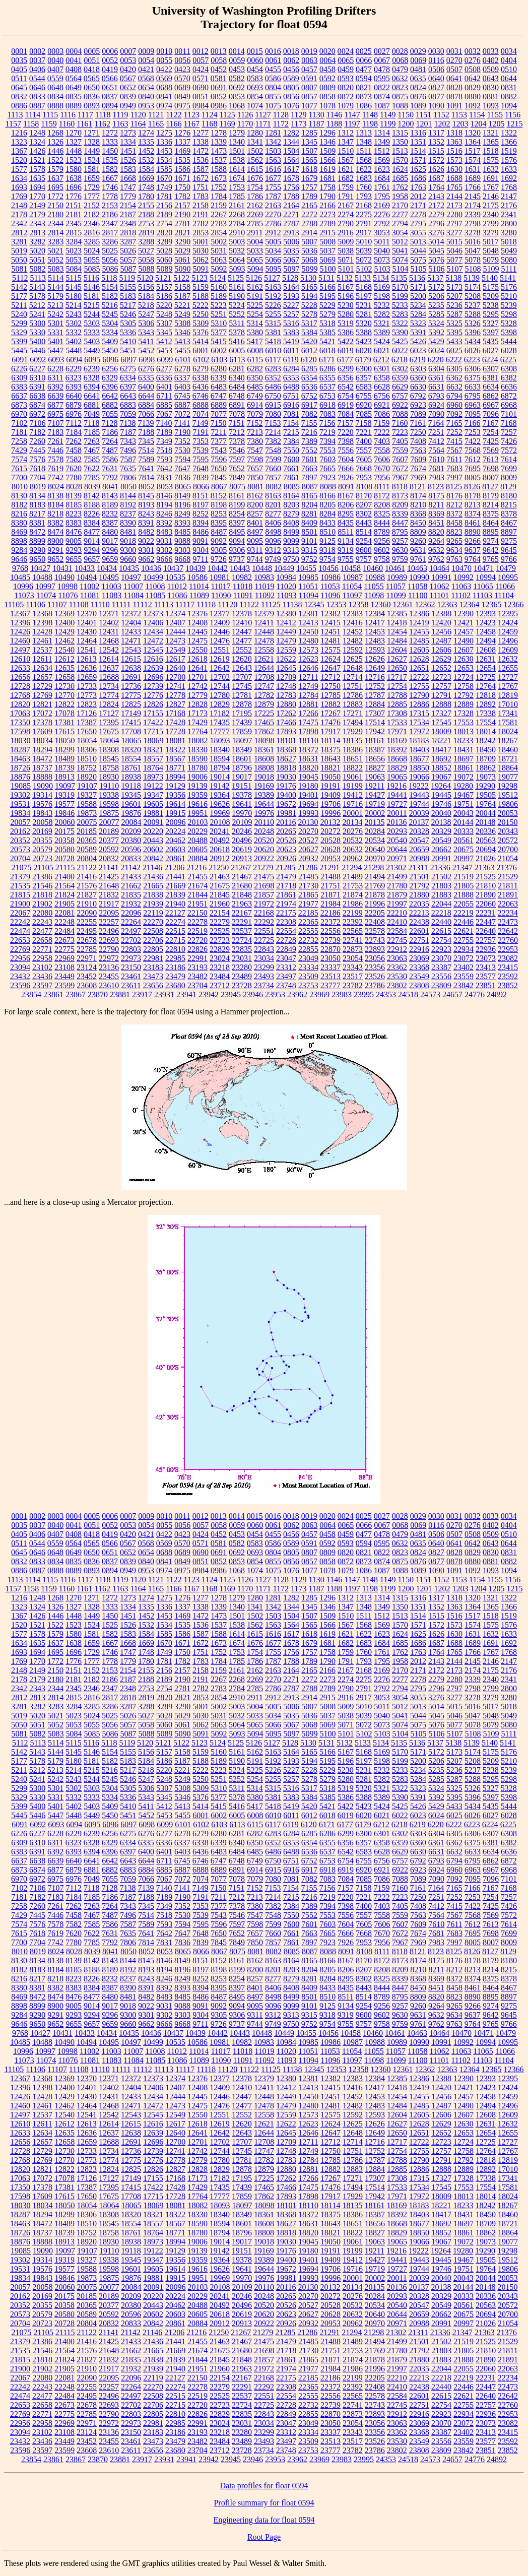 The image size is (528, 2576). I want to click on 12688, so click(109, 677).